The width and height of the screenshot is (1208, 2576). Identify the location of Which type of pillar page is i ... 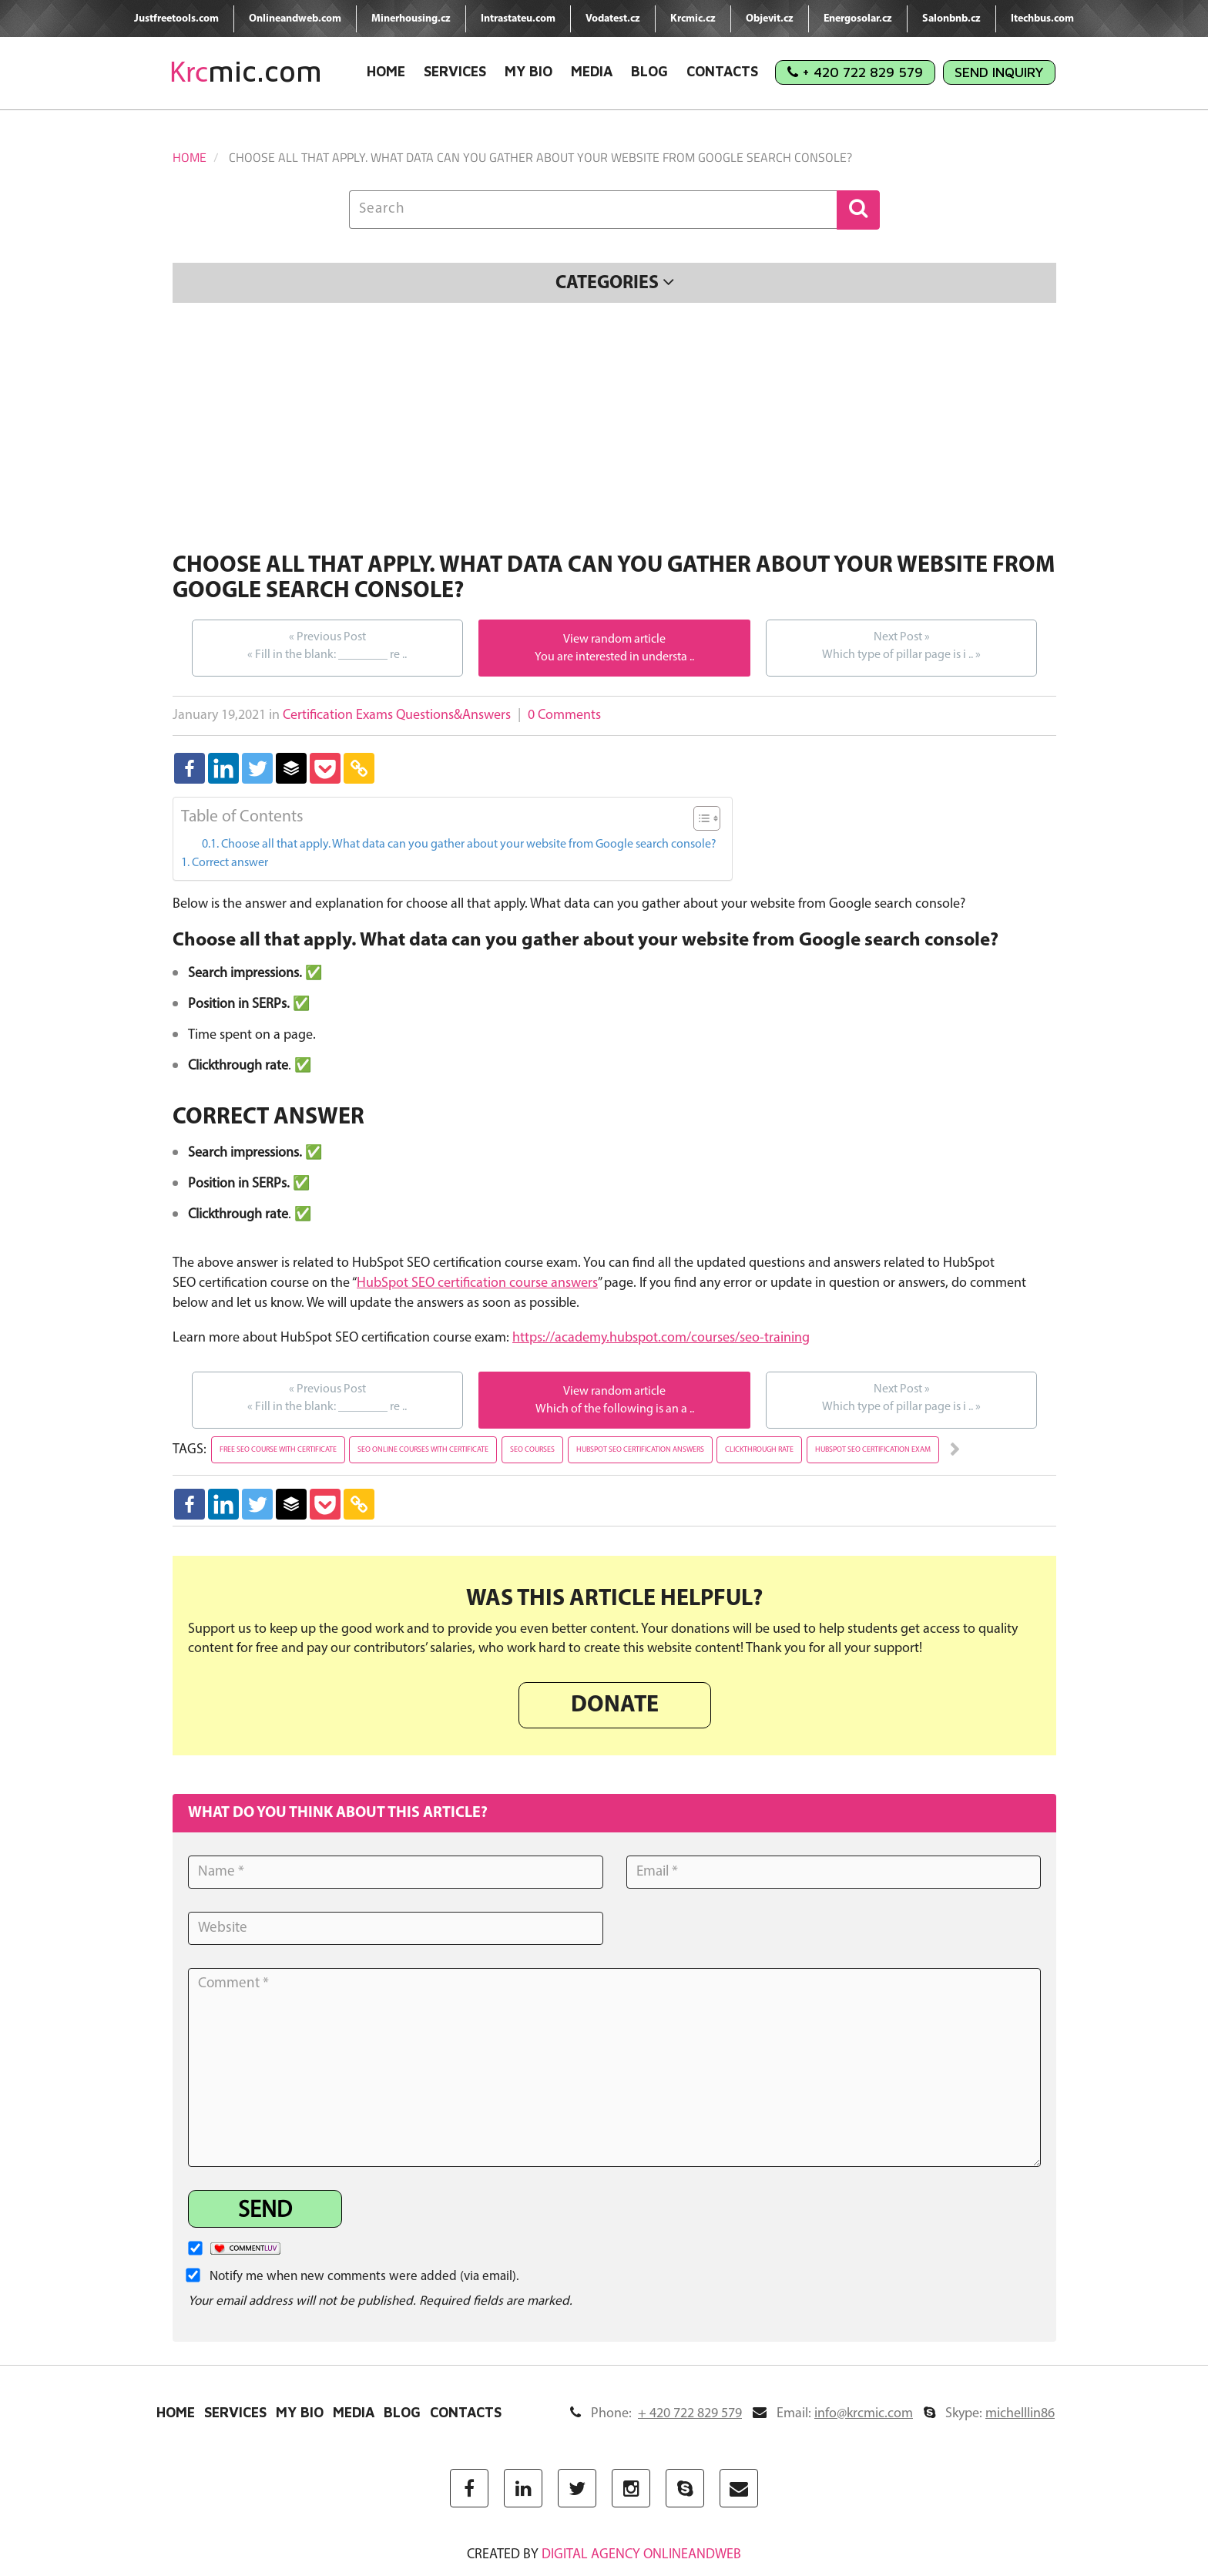
(901, 645).